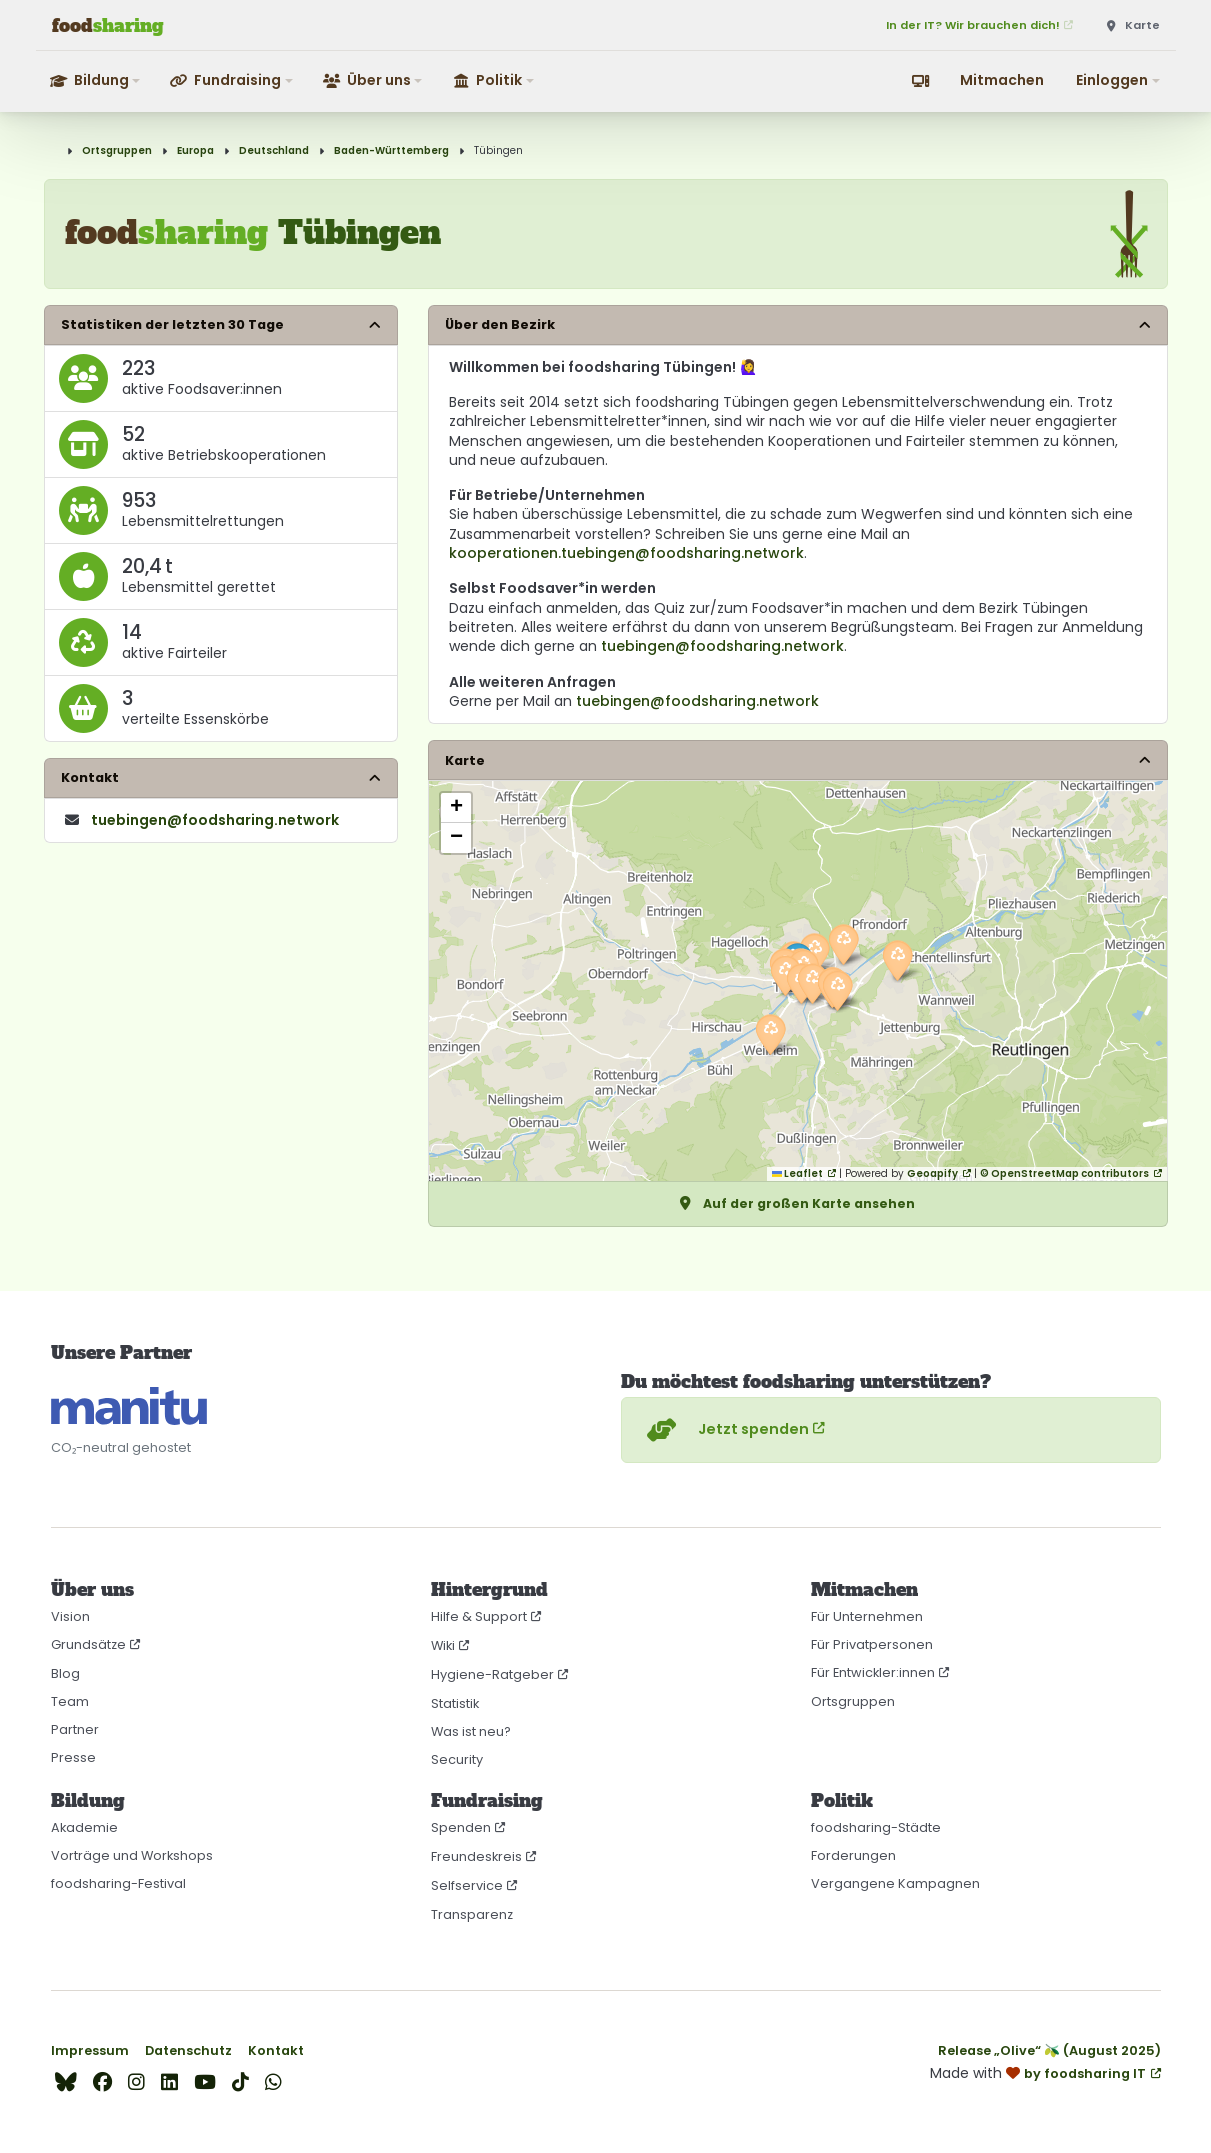 The width and height of the screenshot is (1211, 2153). What do you see at coordinates (722, 646) in the screenshot?
I see `tuebingen@foodsharing.network` at bounding box center [722, 646].